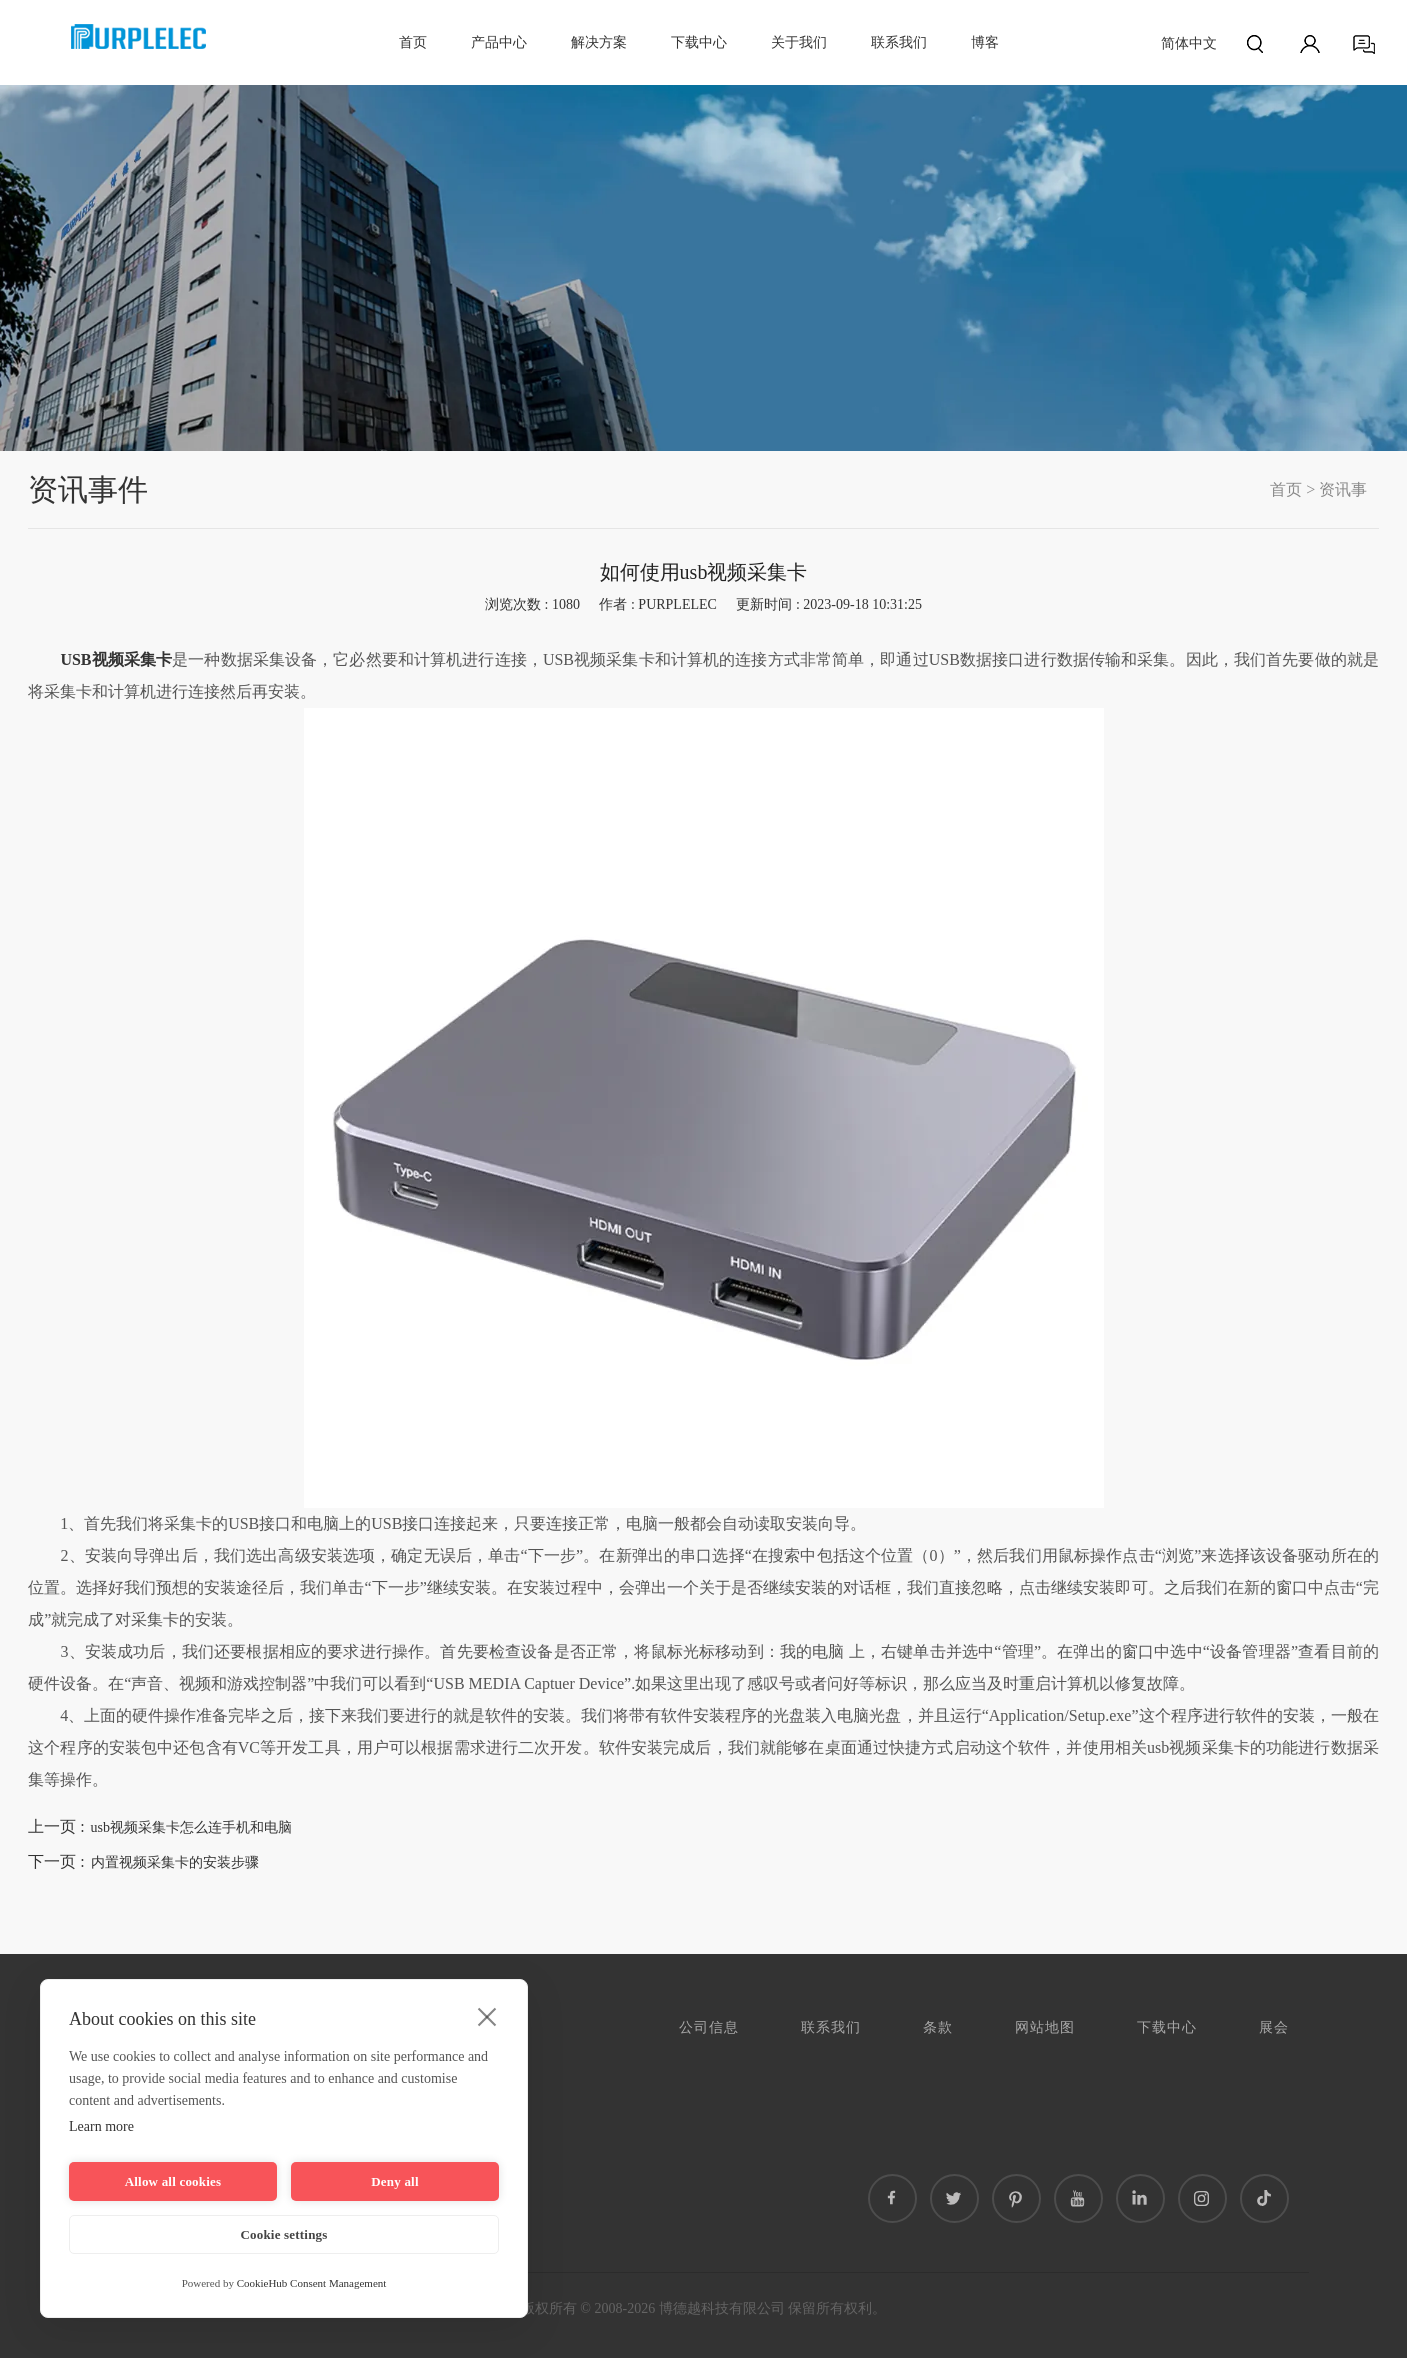 The height and width of the screenshot is (2358, 1407). What do you see at coordinates (499, 42) in the screenshot?
I see `产品中心` at bounding box center [499, 42].